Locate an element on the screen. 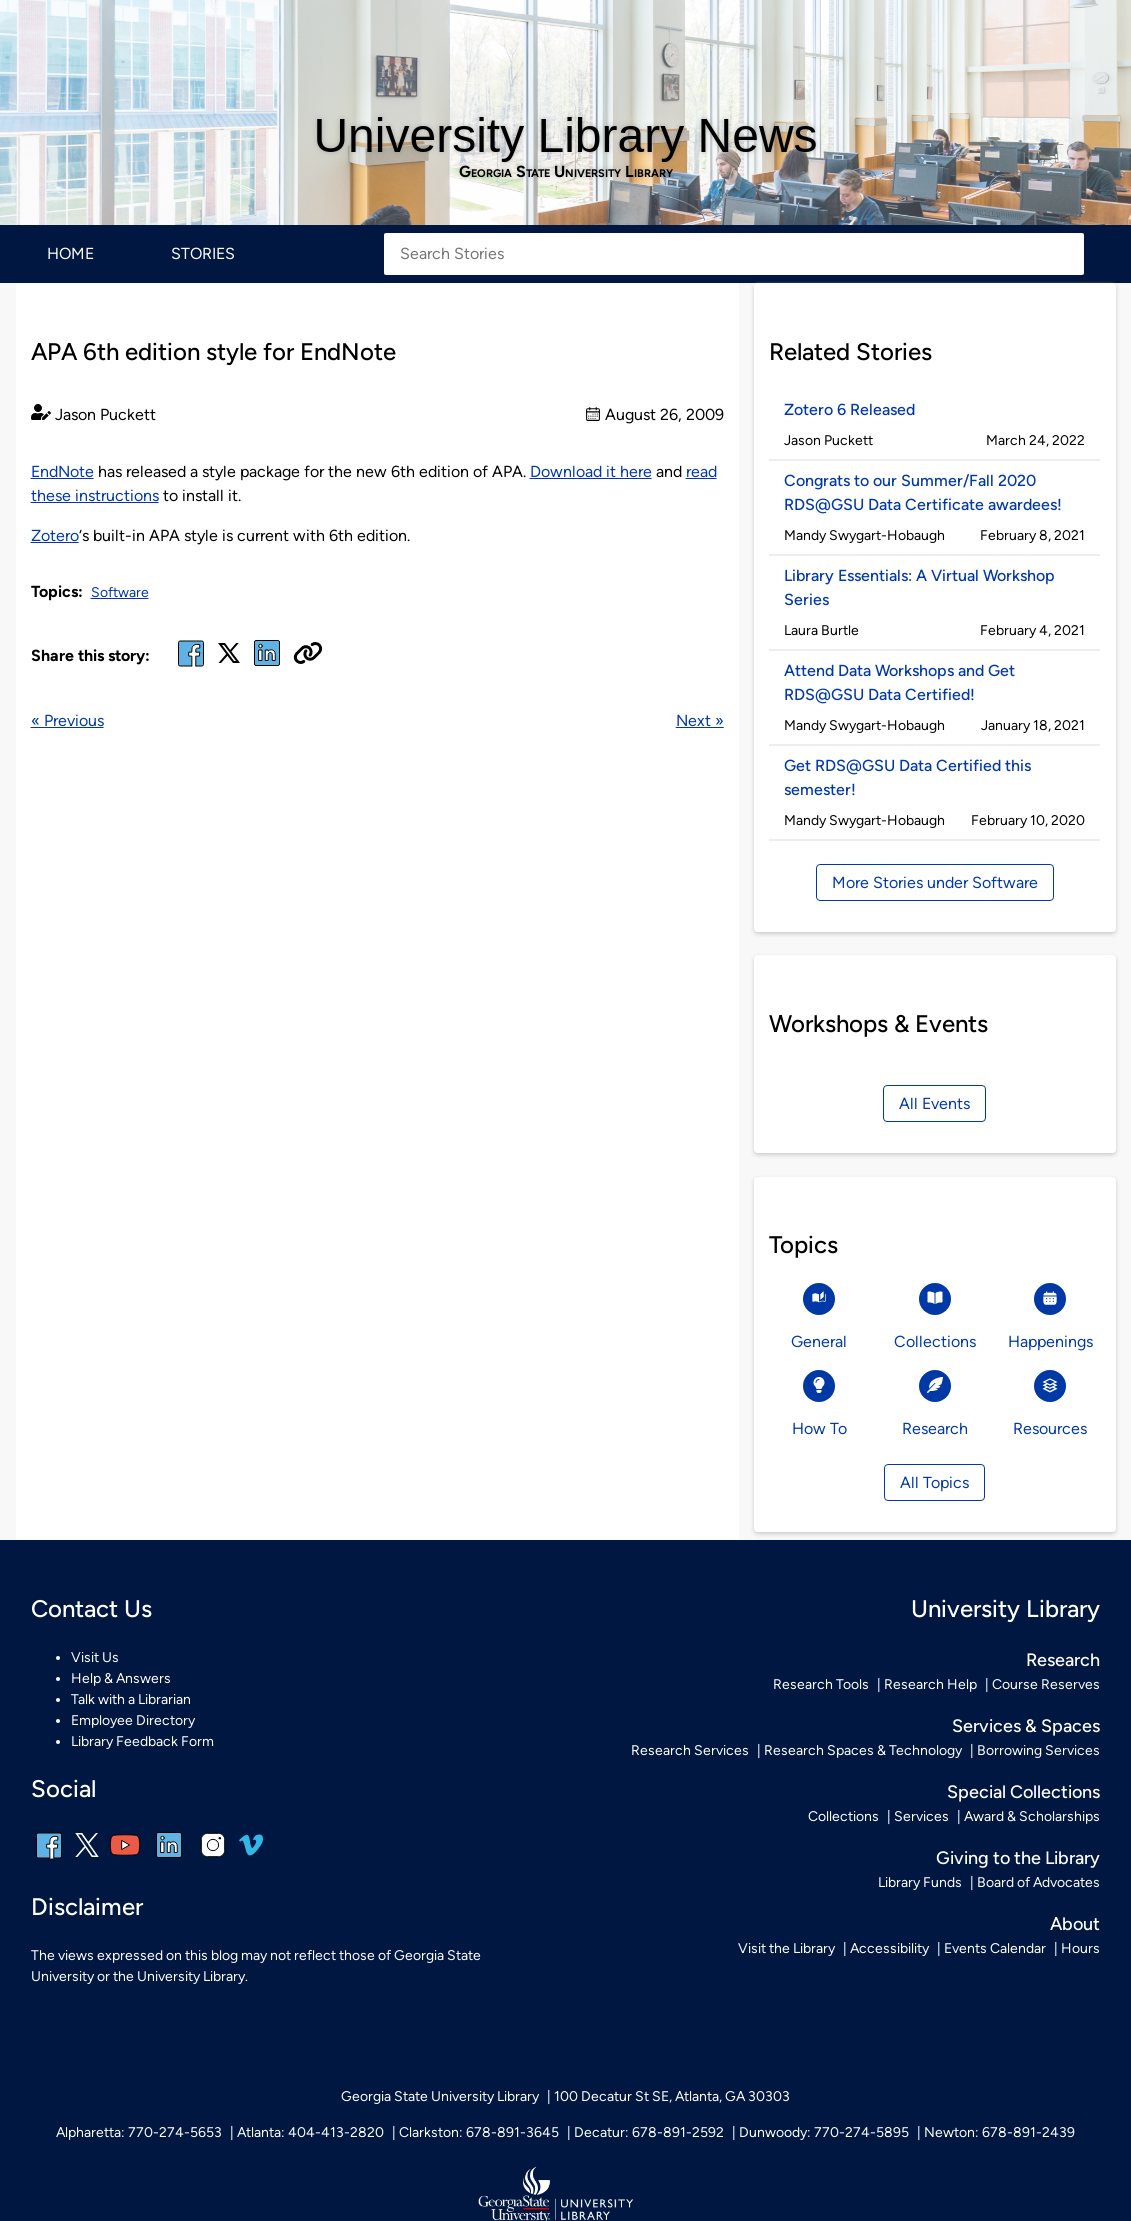 This screenshot has height=2221, width=1131. Stories is located at coordinates (203, 253).